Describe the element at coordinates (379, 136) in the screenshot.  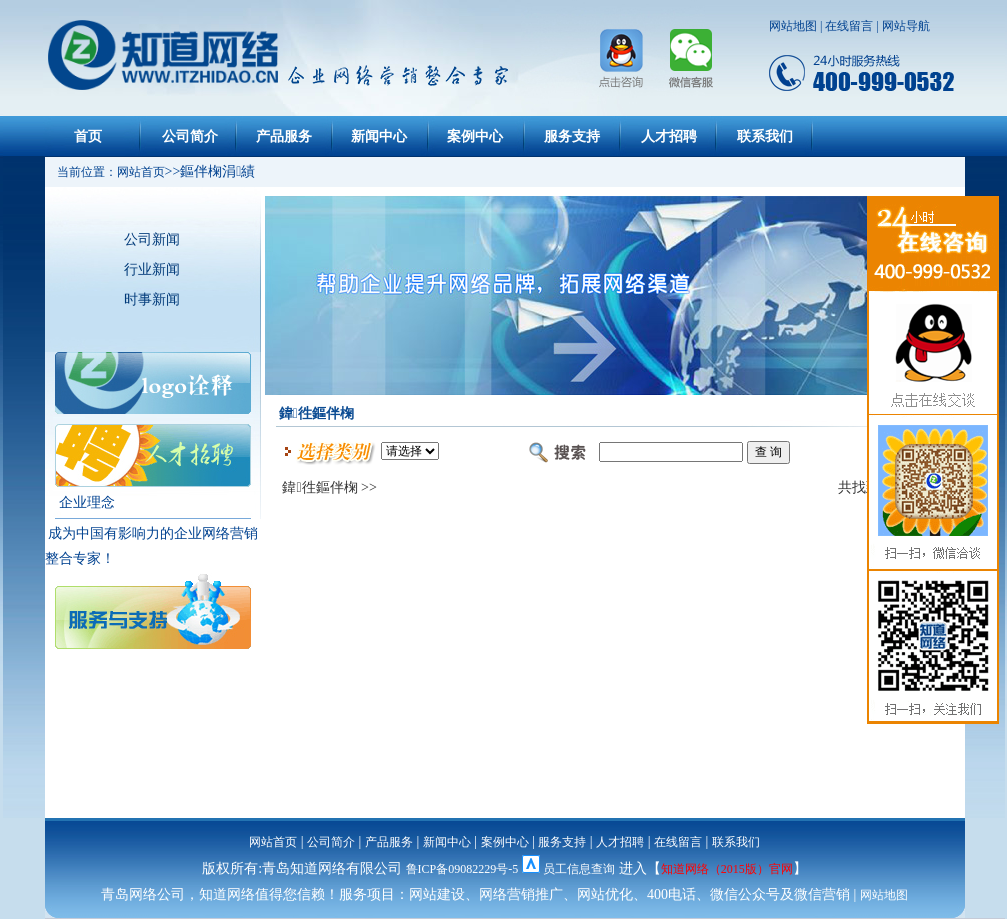
I see `新闻中心` at that location.